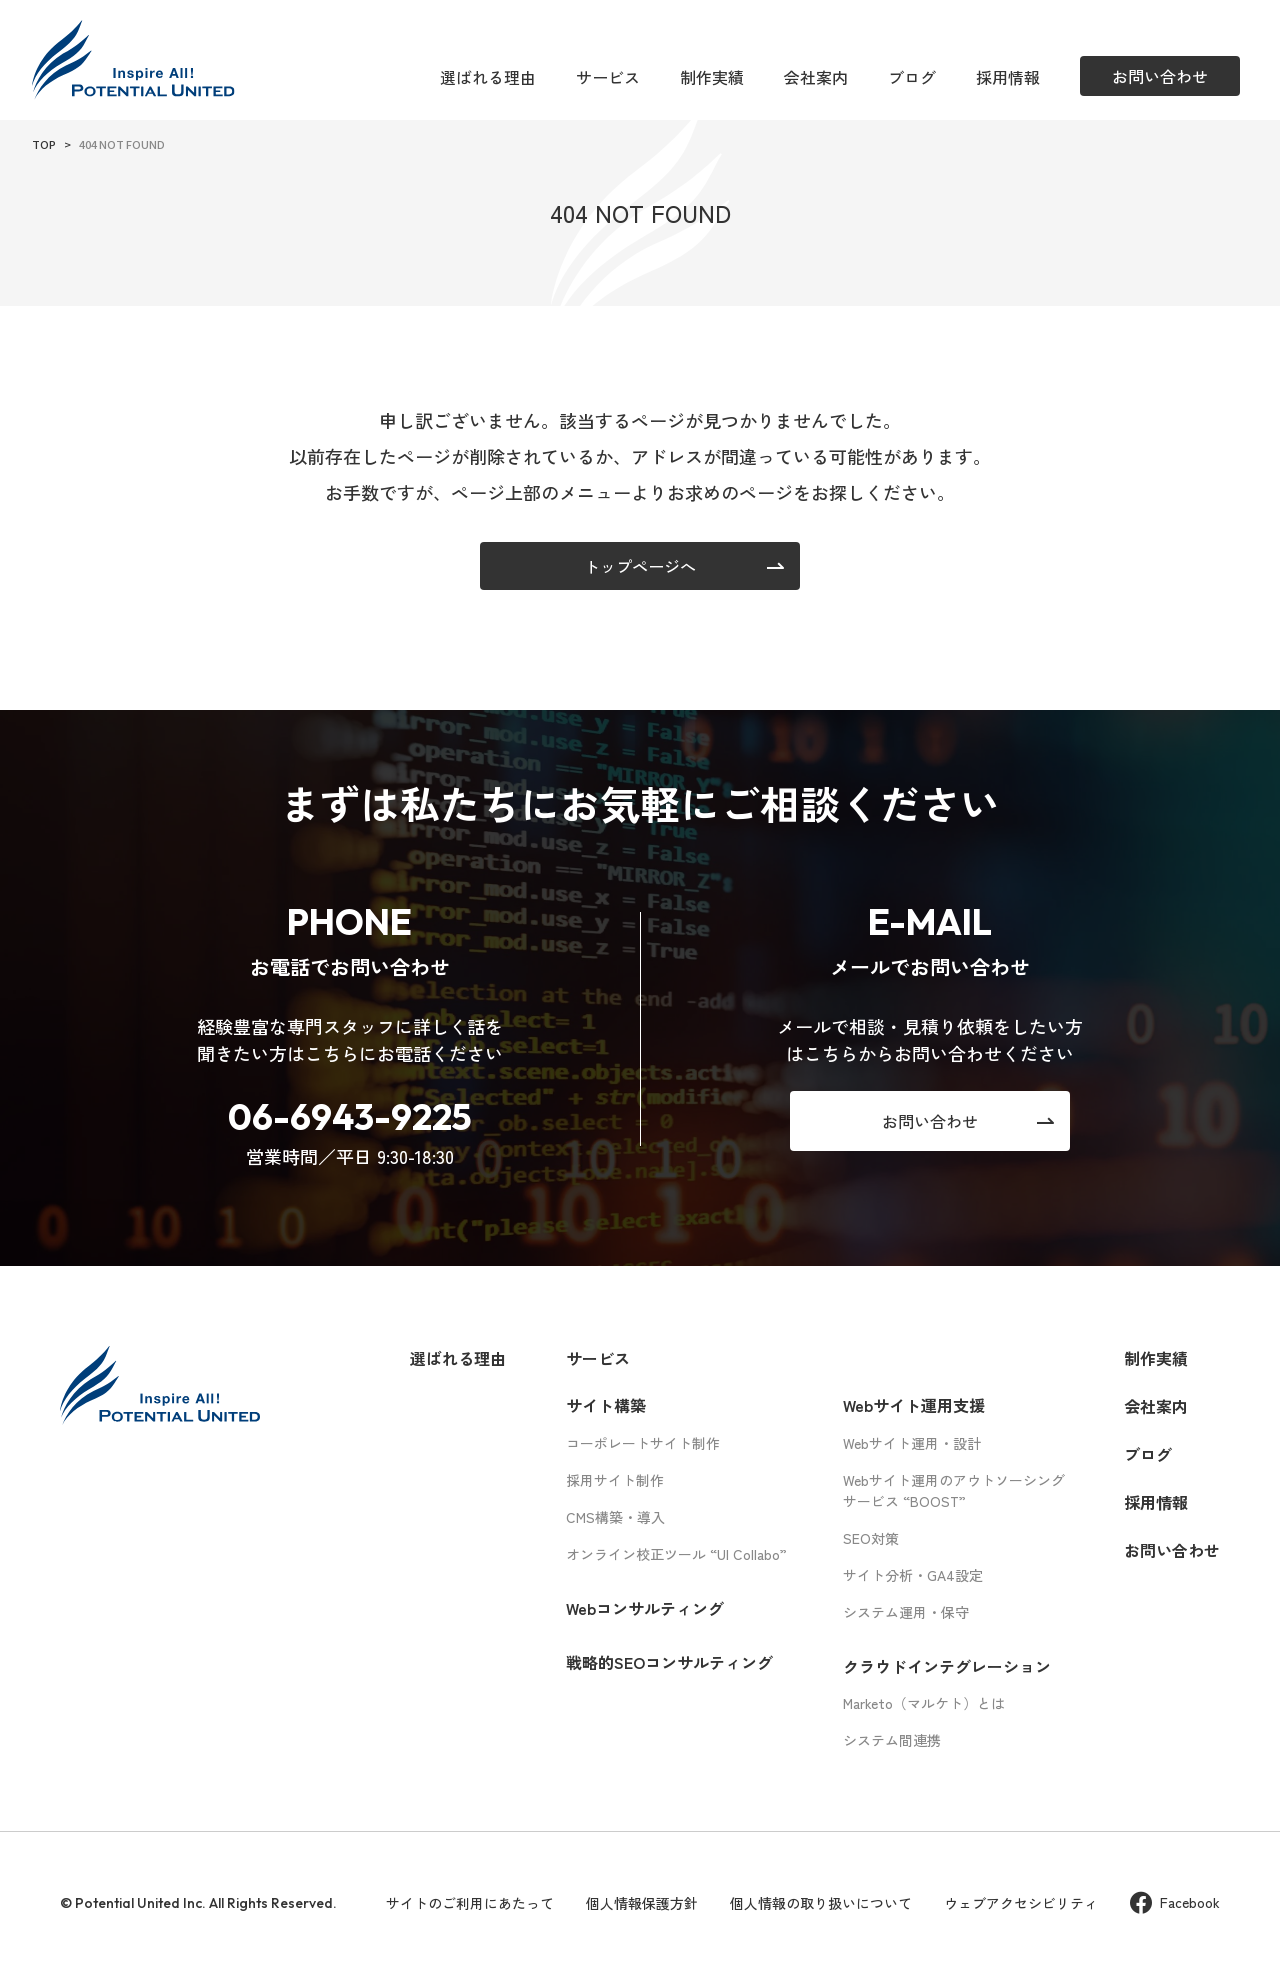 This screenshot has width=1280, height=1974. I want to click on 選ばれる理由, so click(488, 77).